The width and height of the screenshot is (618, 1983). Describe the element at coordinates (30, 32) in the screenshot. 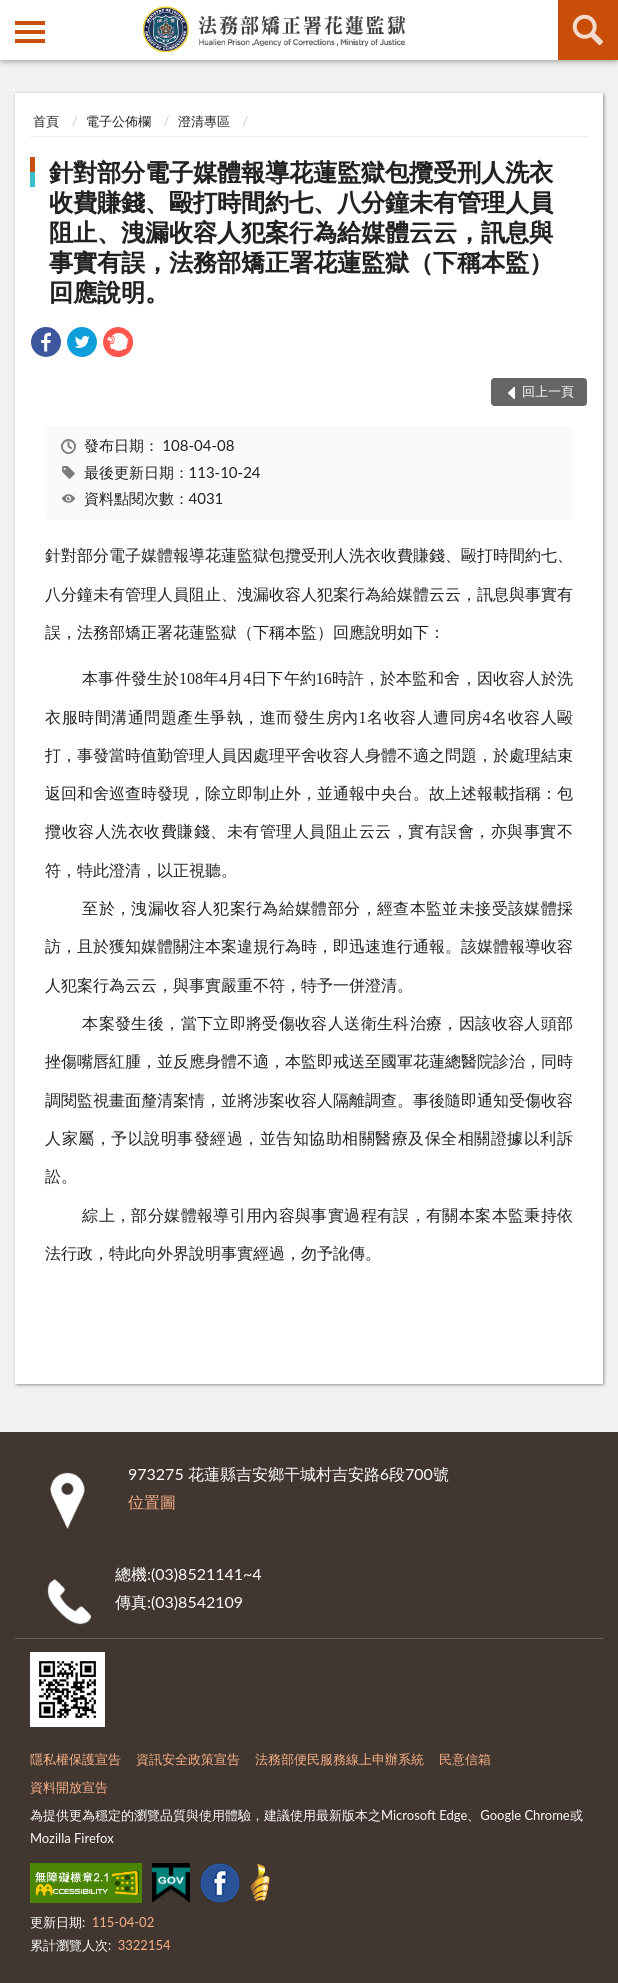

I see `側欄選單` at that location.